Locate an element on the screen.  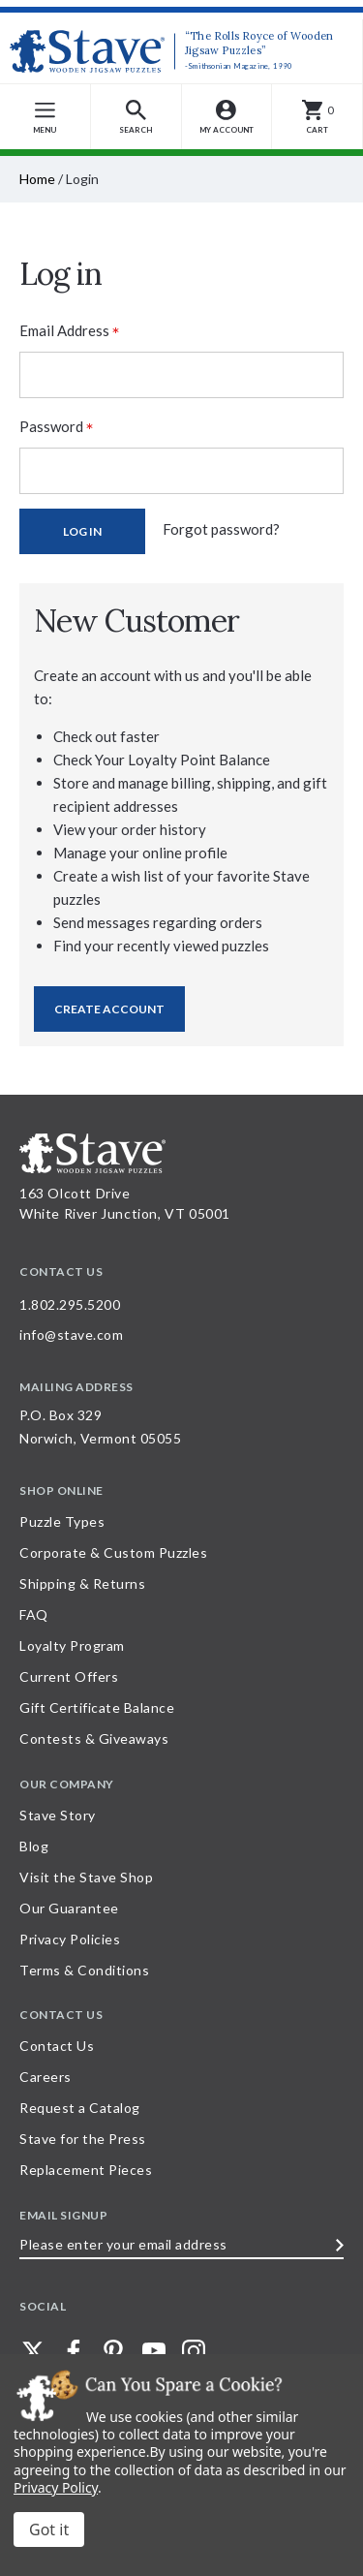
Contests & Giveaways is located at coordinates (93, 1738).